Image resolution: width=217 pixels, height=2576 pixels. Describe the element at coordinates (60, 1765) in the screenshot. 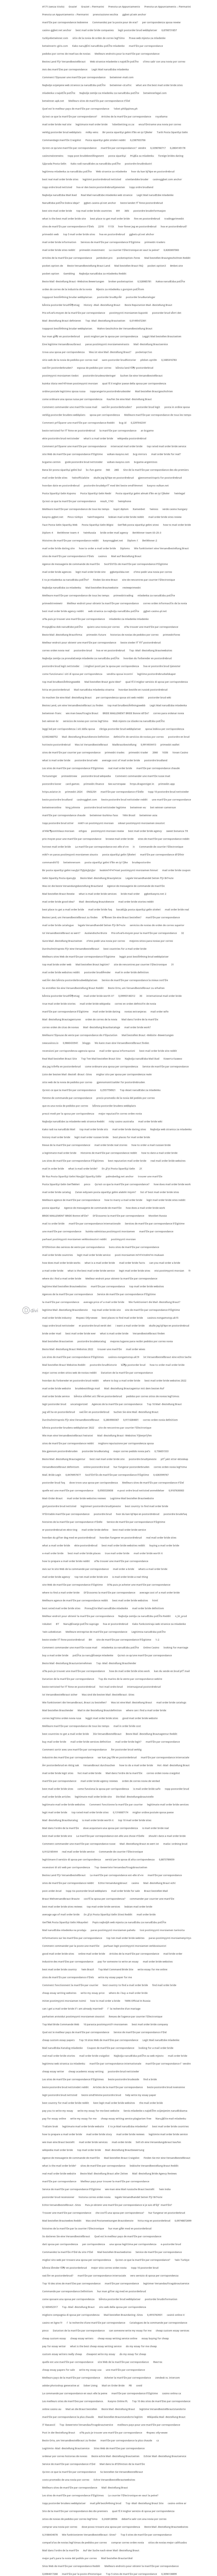

I see `Ã¤r postorderbrud en riktig sak` at that location.